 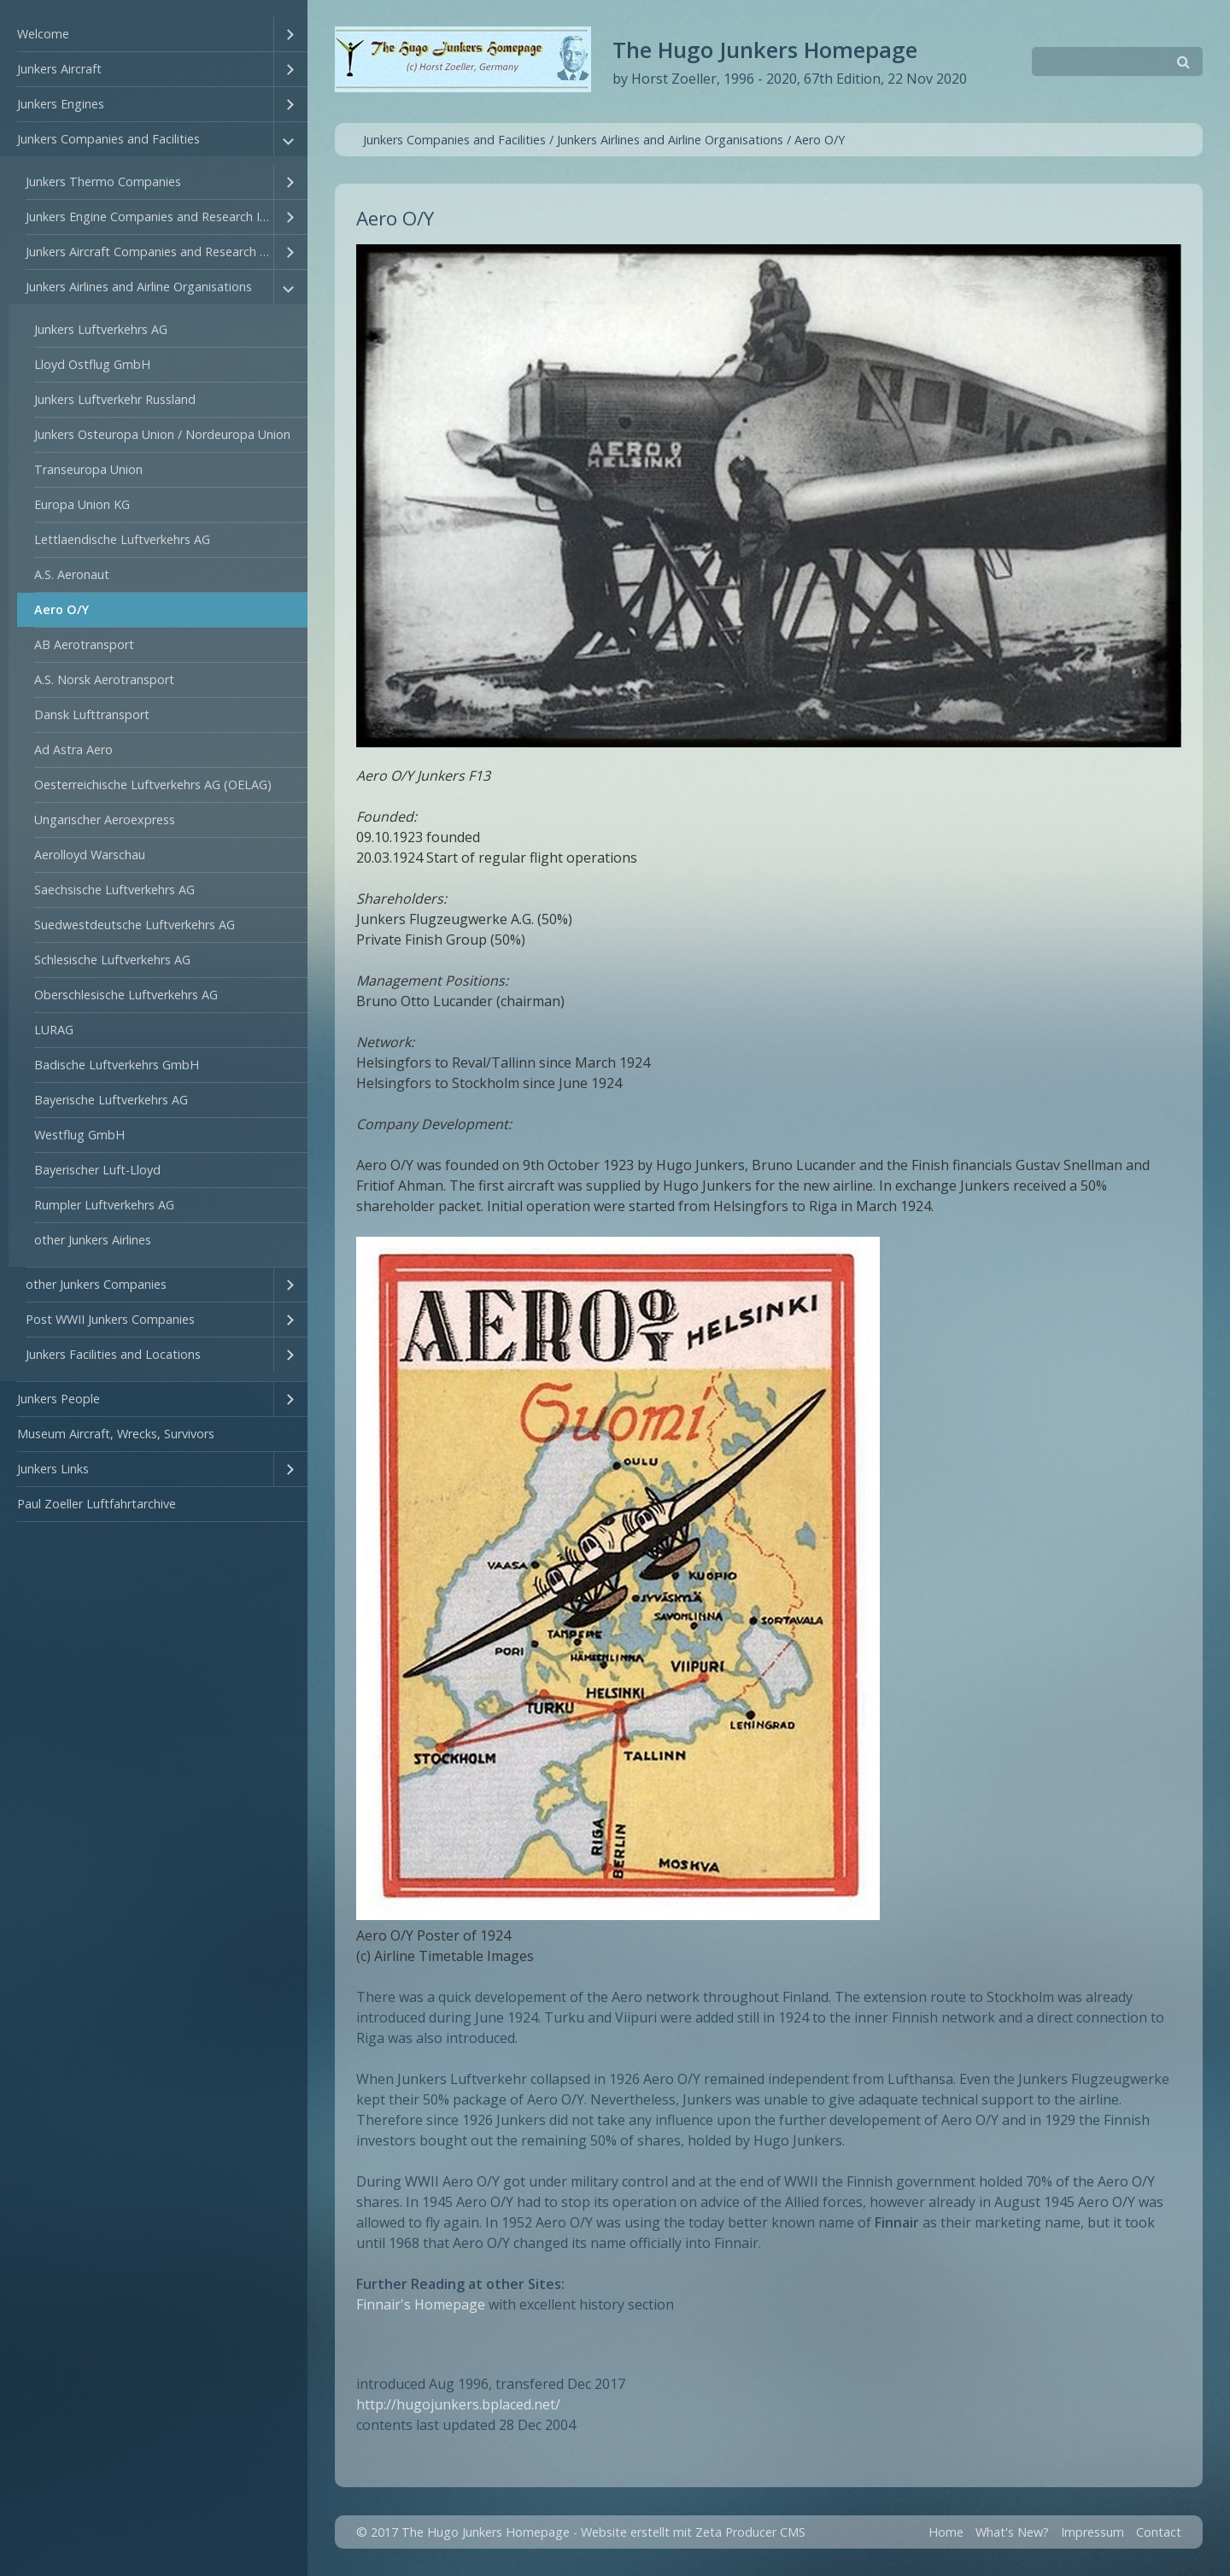 What do you see at coordinates (116, 1065) in the screenshot?
I see `Badische Luftverkehrs GmbH` at bounding box center [116, 1065].